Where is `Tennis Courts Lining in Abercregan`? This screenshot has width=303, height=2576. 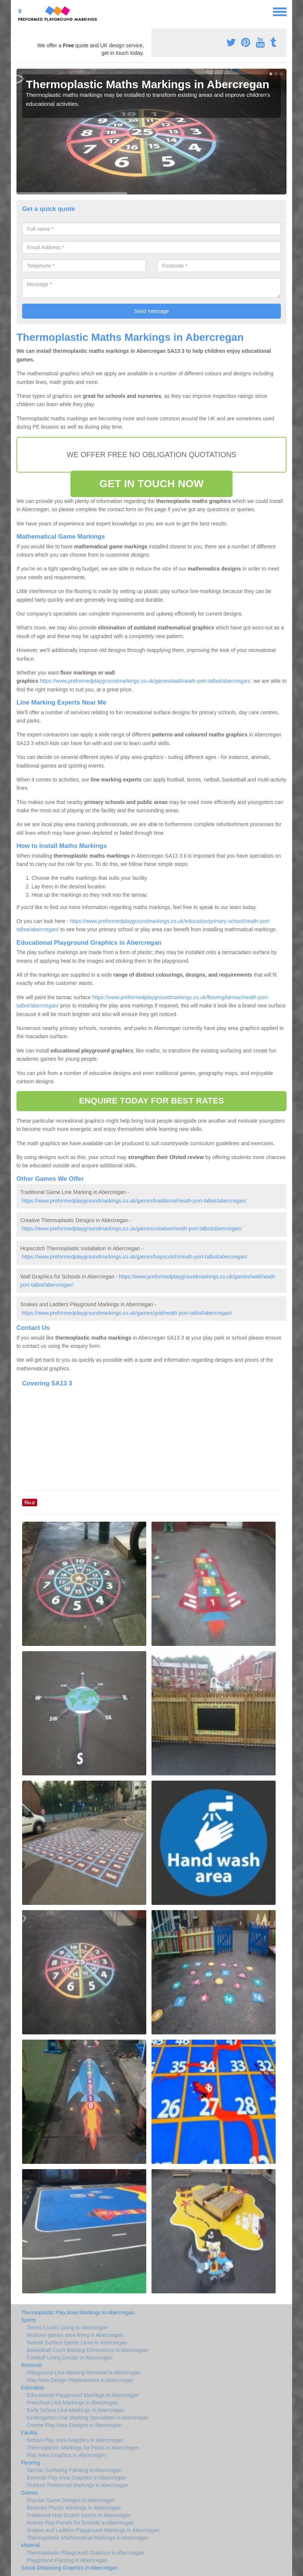
Tennis Courts Lining in Abercregan is located at coordinates (67, 2328).